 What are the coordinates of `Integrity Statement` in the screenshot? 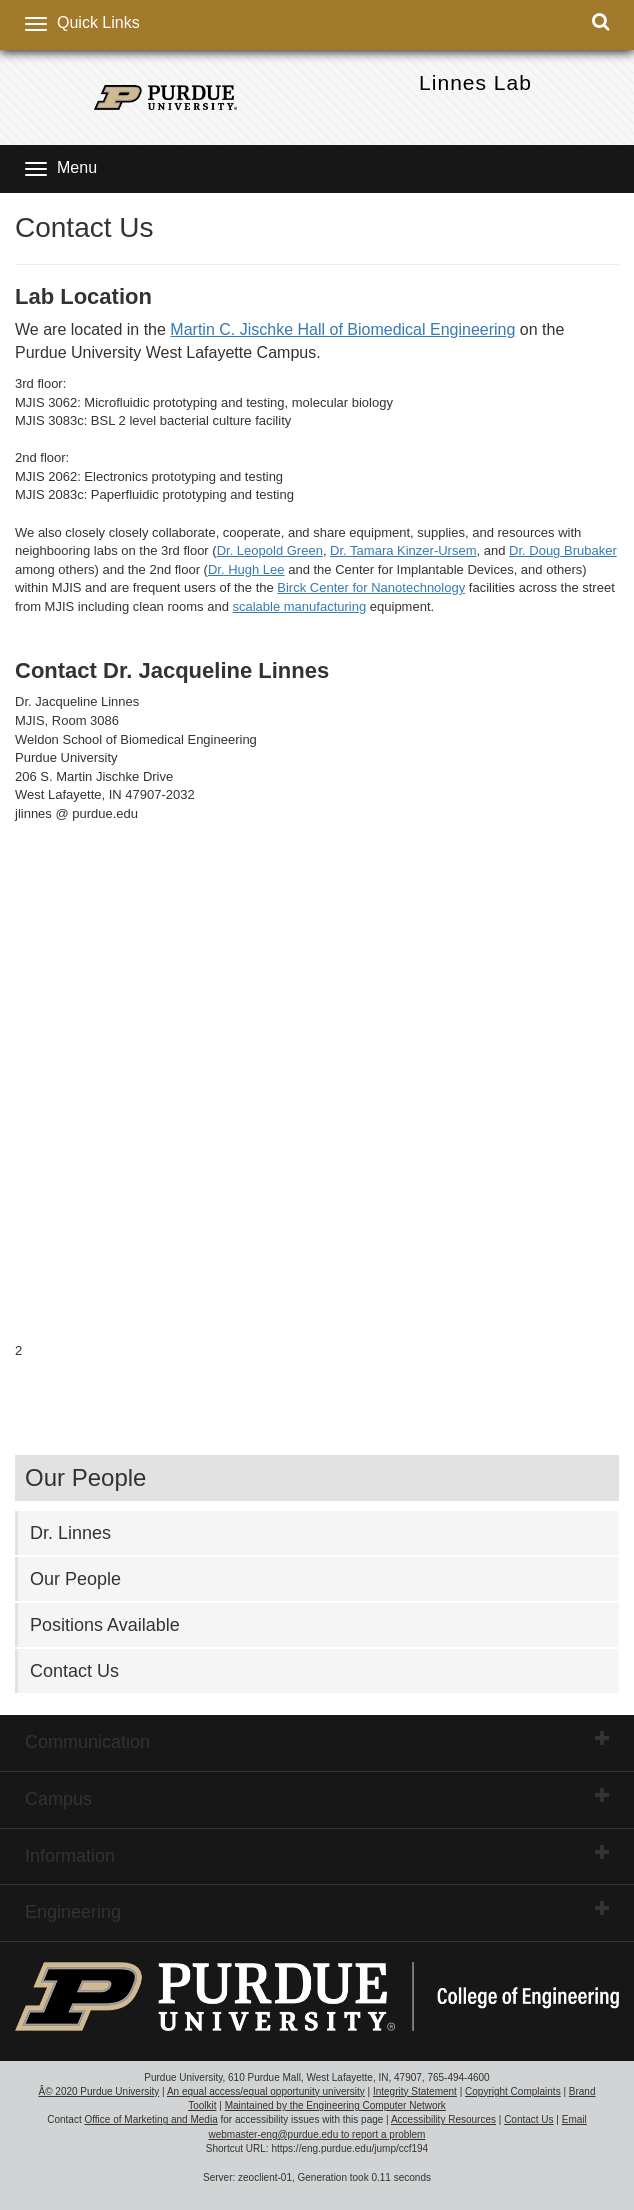 It's located at (415, 2091).